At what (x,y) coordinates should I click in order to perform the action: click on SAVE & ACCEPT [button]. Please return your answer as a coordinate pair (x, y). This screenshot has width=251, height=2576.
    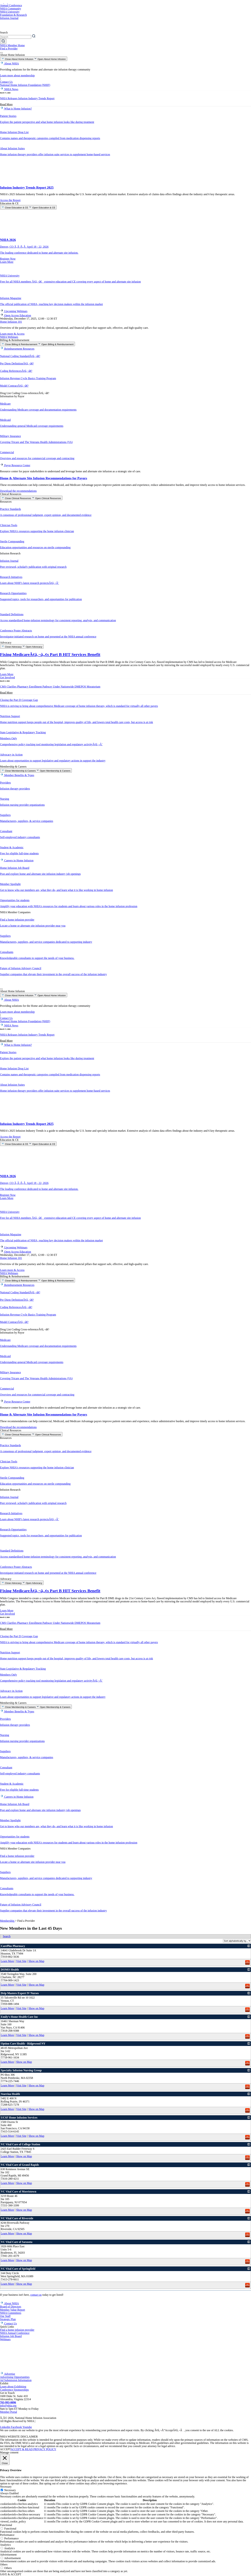
    Looking at the image, I should click on (10, 2574).